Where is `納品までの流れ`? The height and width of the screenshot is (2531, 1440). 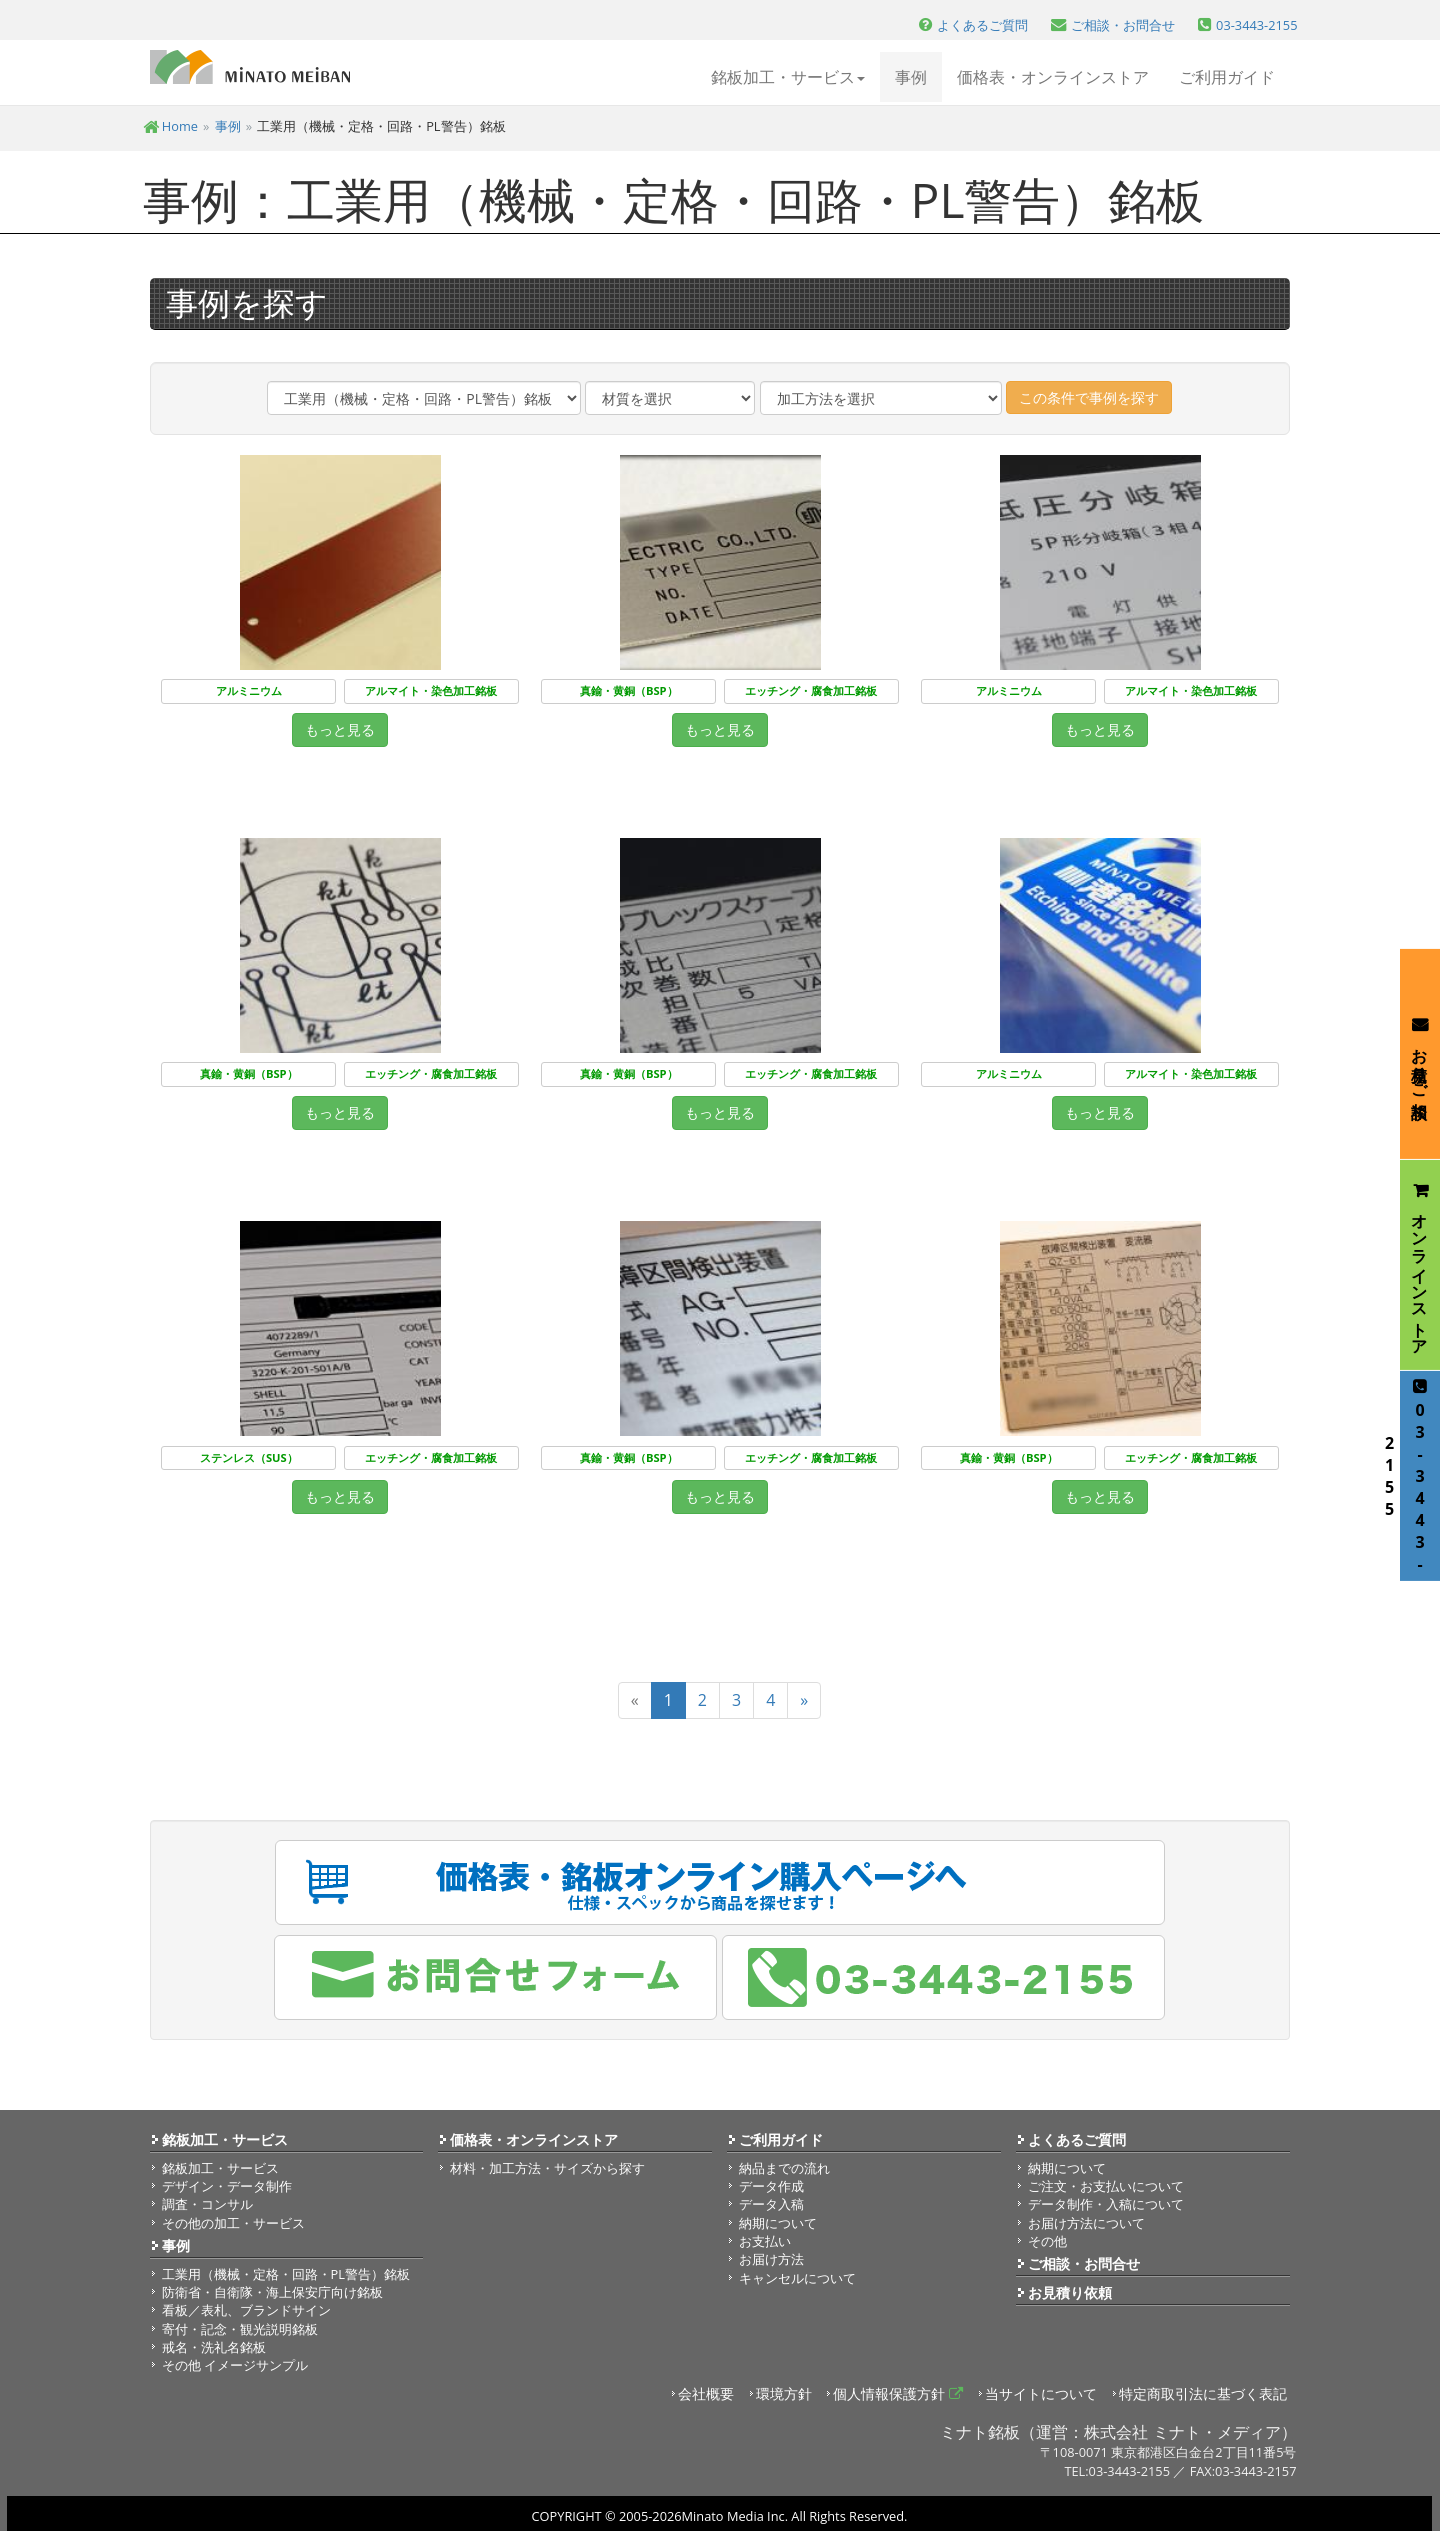 納品までの流れ is located at coordinates (784, 2168).